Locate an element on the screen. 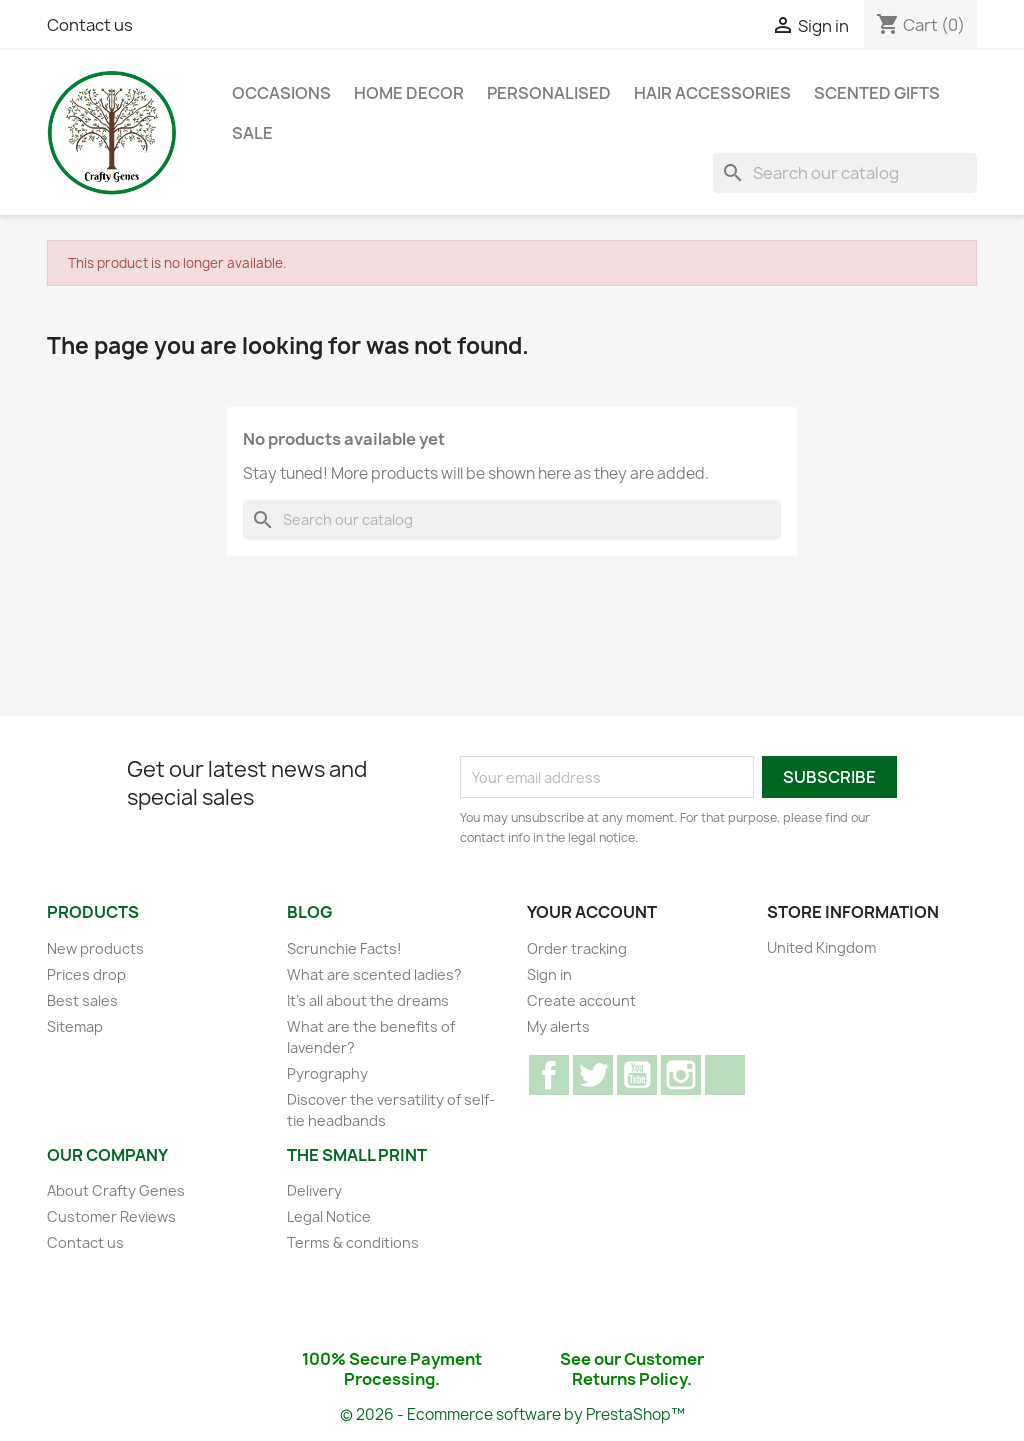 This screenshot has width=1024, height=1441. [Search] is located at coordinates (845, 173).